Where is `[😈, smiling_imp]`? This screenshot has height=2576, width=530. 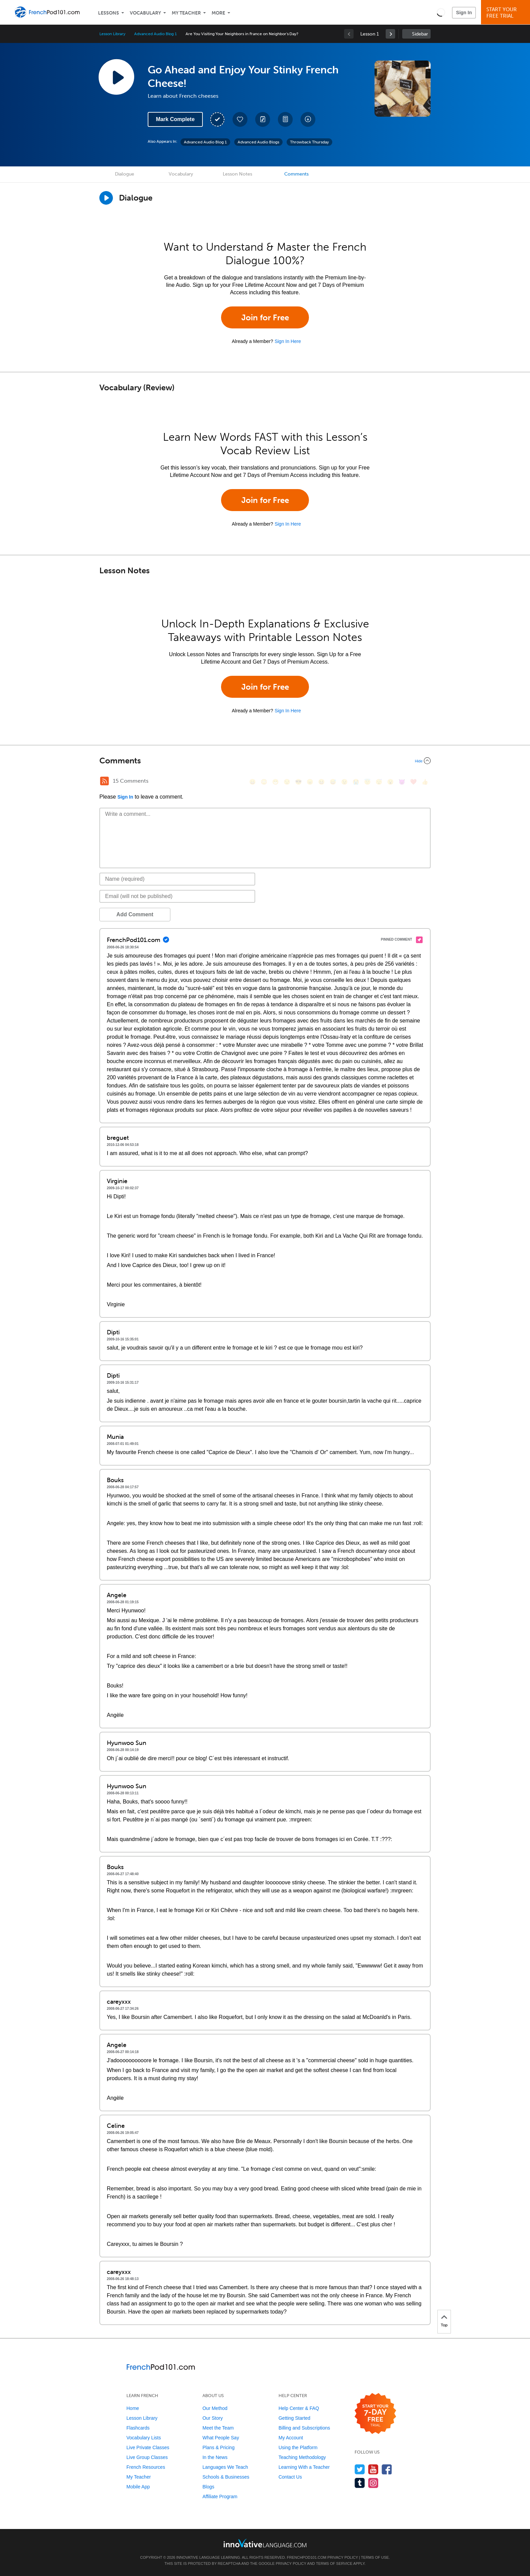
[😈, smiling_imp] is located at coordinates (402, 781).